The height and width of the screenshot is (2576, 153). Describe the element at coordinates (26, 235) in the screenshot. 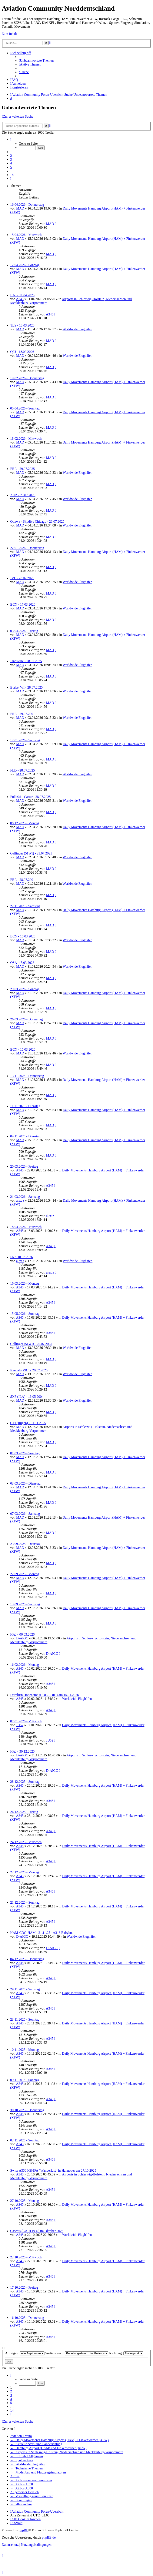

I see `15.04.2026 - Mittwoch` at that location.